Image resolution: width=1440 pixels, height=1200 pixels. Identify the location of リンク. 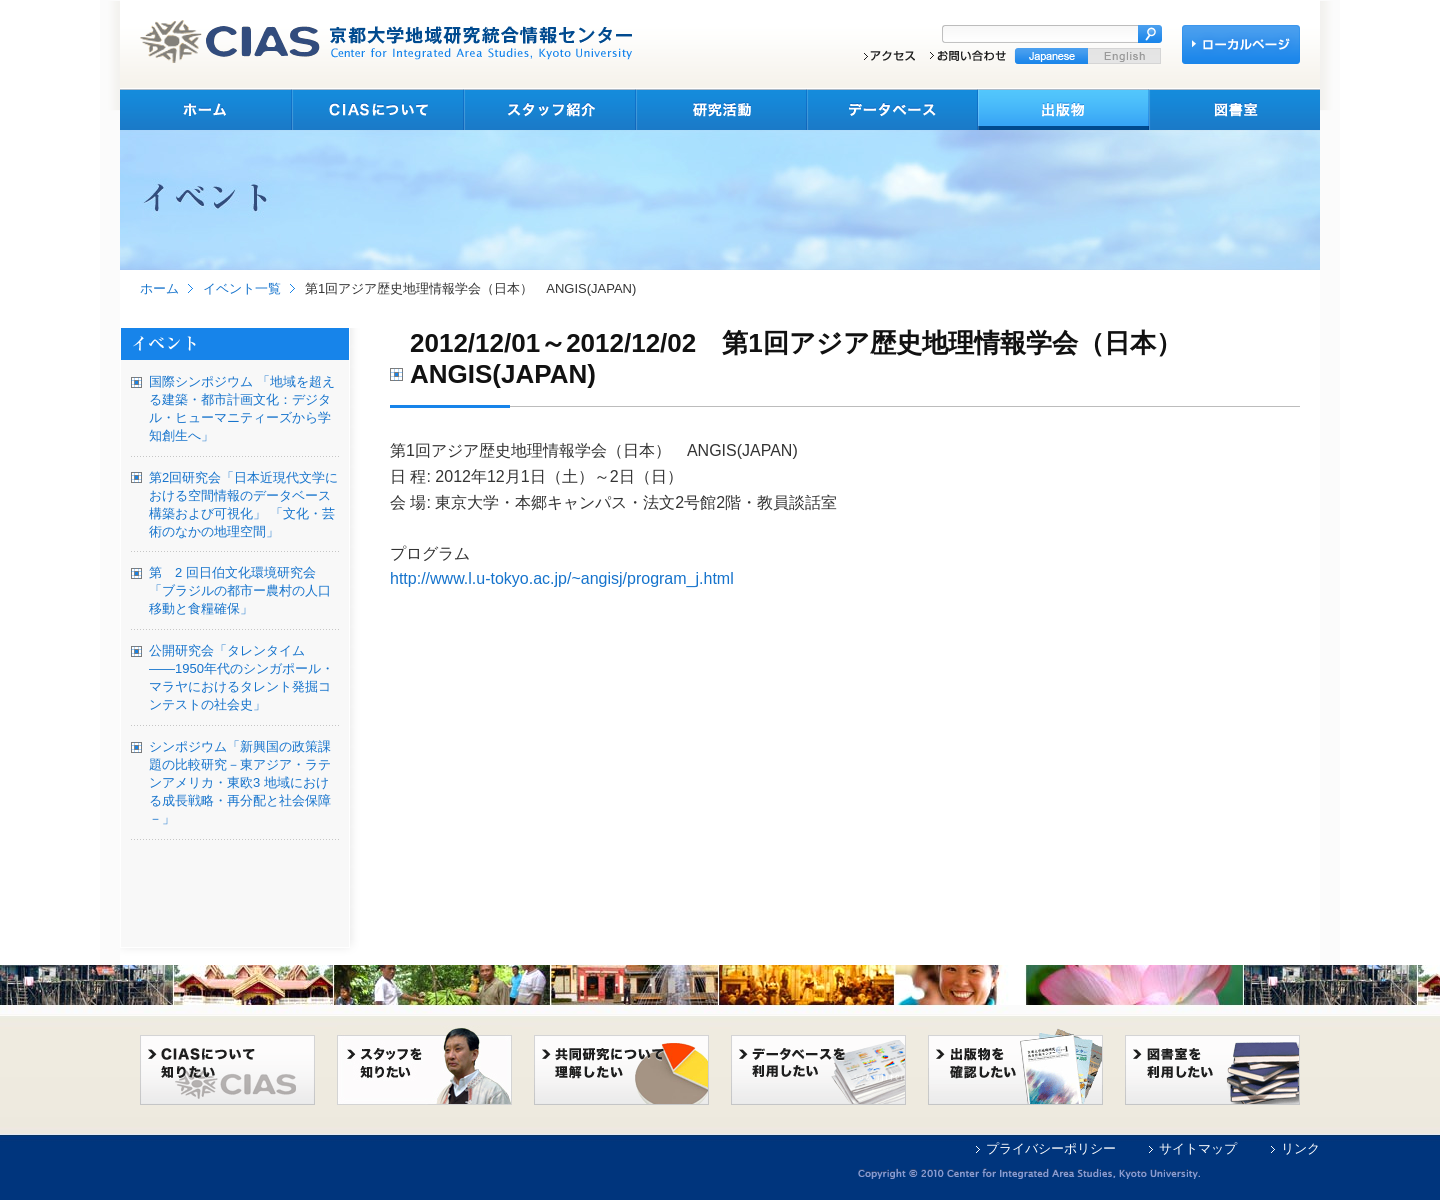
(1300, 1148).